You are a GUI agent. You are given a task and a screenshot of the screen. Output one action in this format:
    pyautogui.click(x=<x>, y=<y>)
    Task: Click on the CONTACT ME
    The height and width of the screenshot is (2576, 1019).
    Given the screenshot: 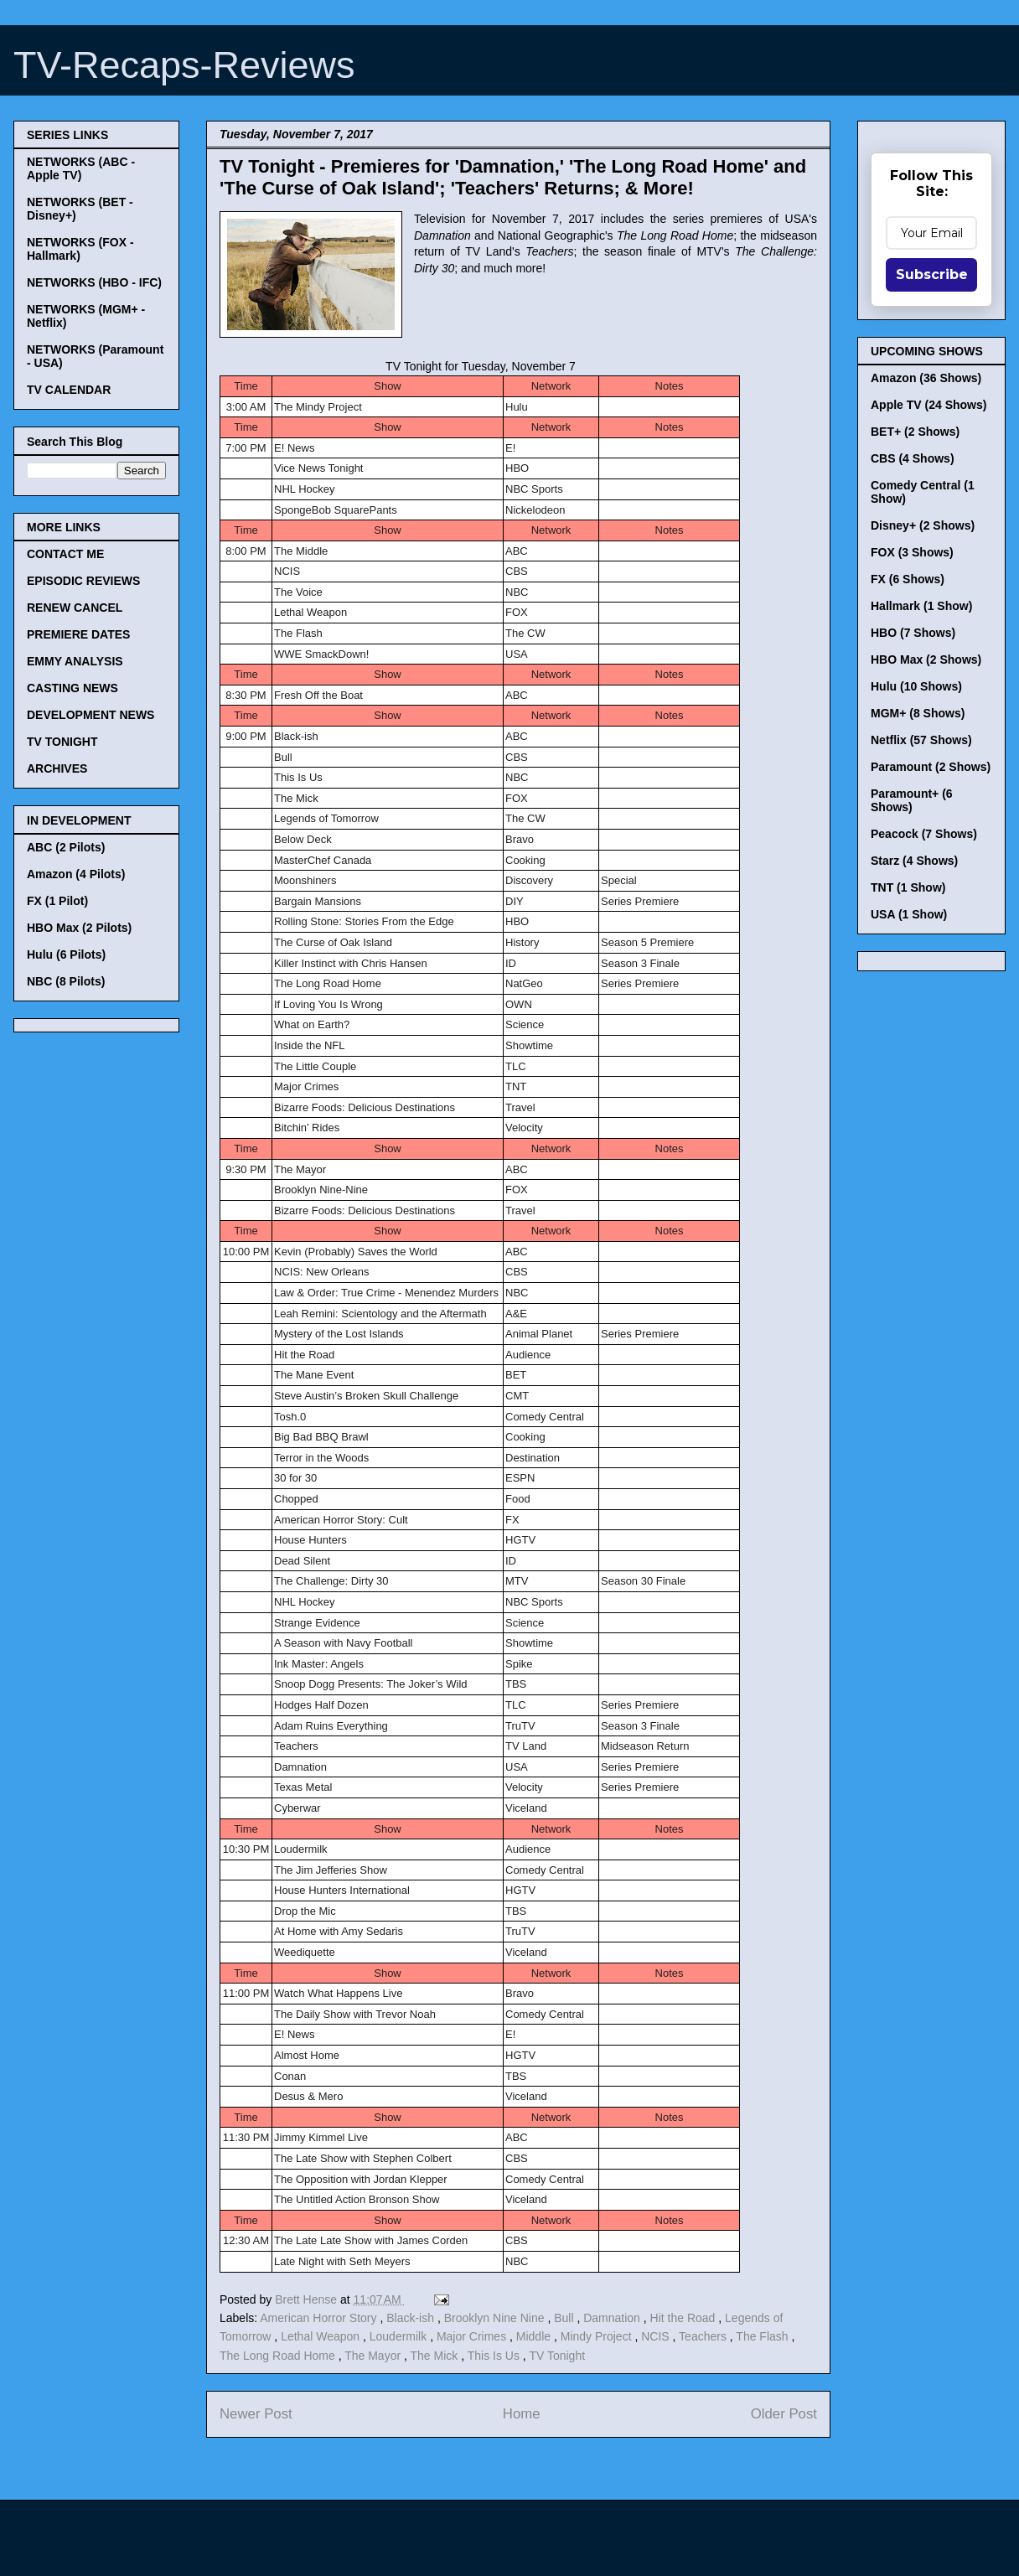 What is the action you would take?
    pyautogui.click(x=65, y=554)
    